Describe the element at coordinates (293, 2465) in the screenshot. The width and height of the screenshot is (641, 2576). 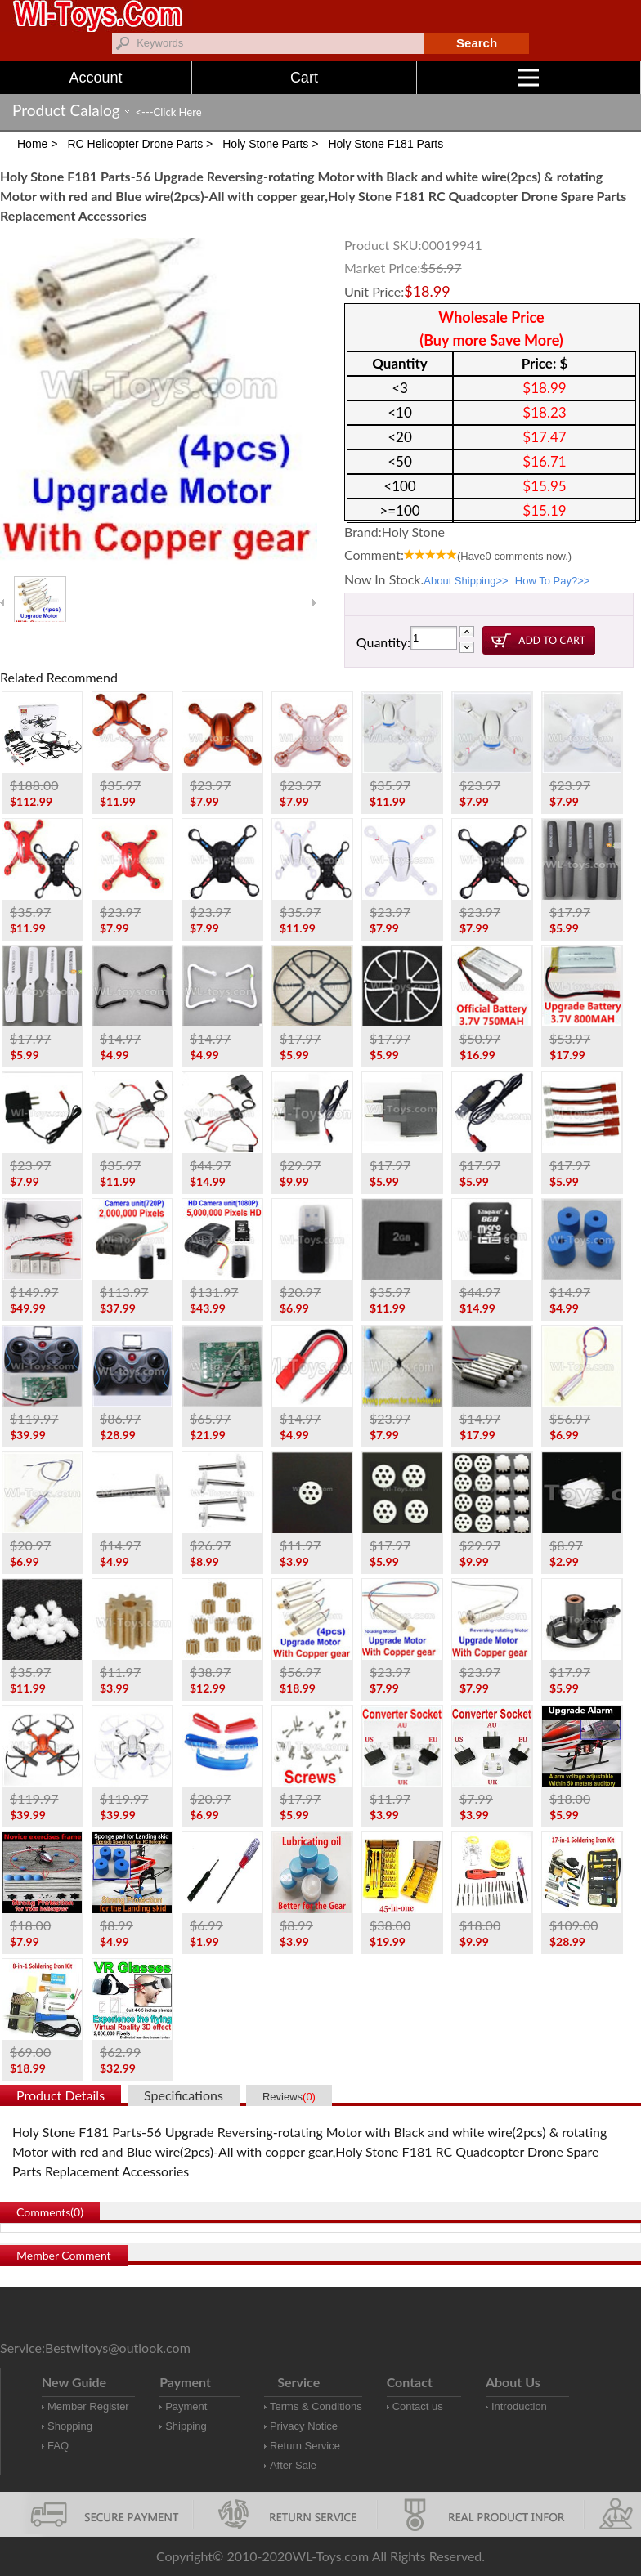
I see `After Sale` at that location.